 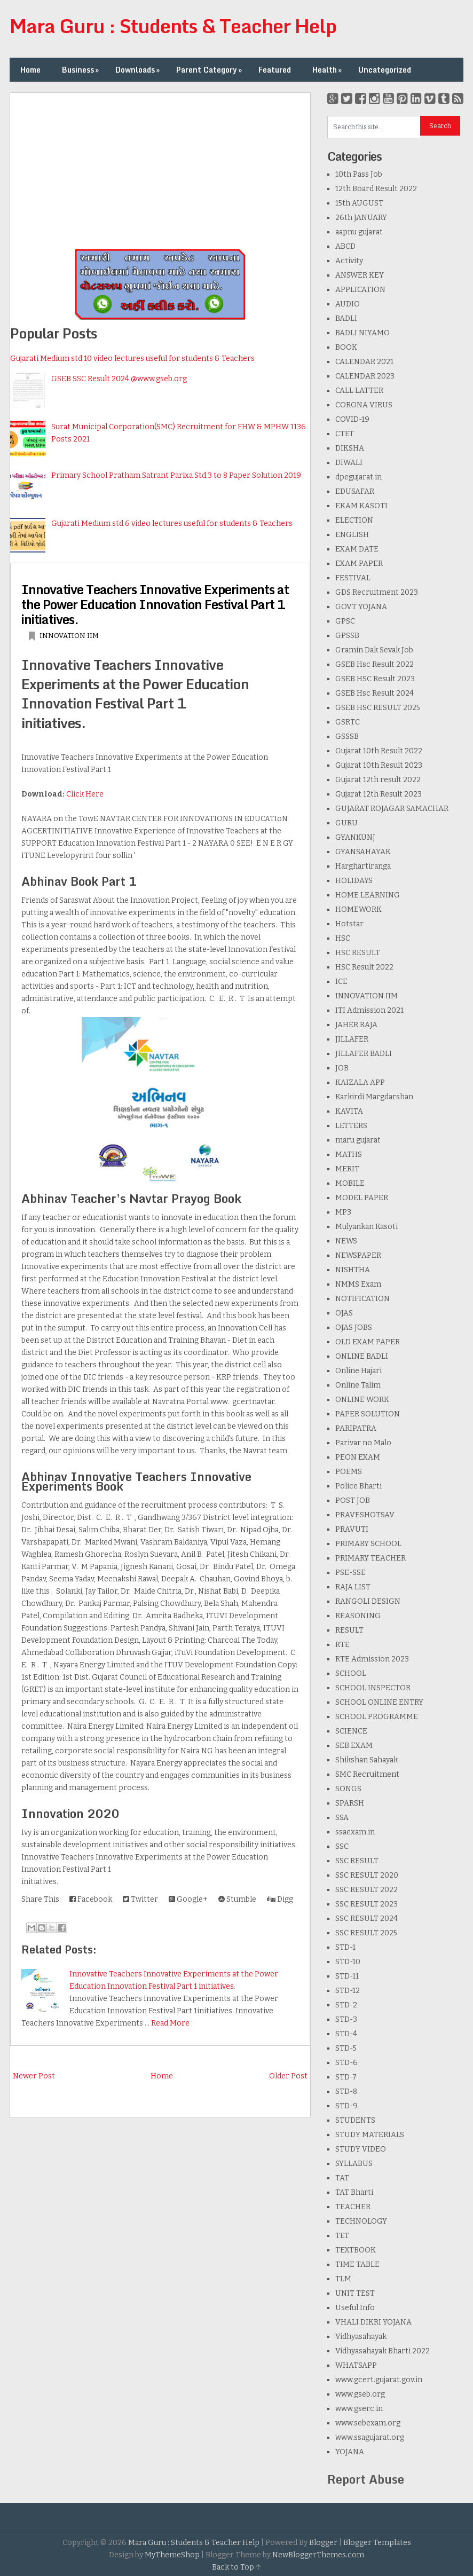 I want to click on www.ssagujarat.org, so click(x=369, y=2437).